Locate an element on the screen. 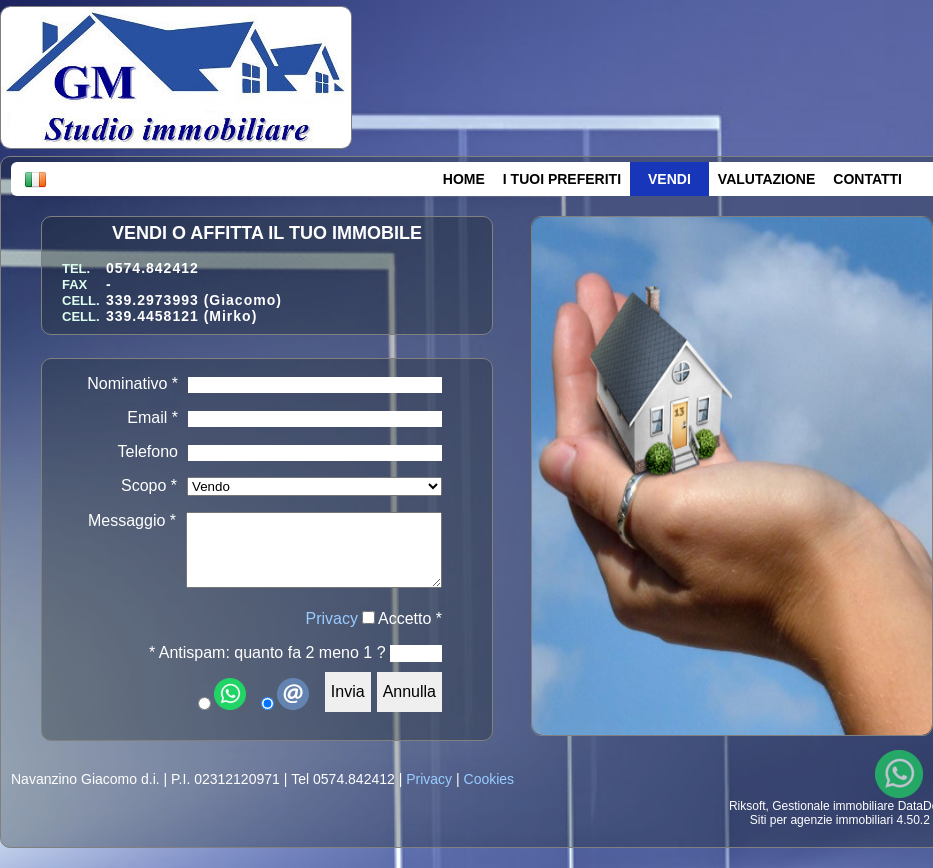  Scopo * is located at coordinates (149, 485).